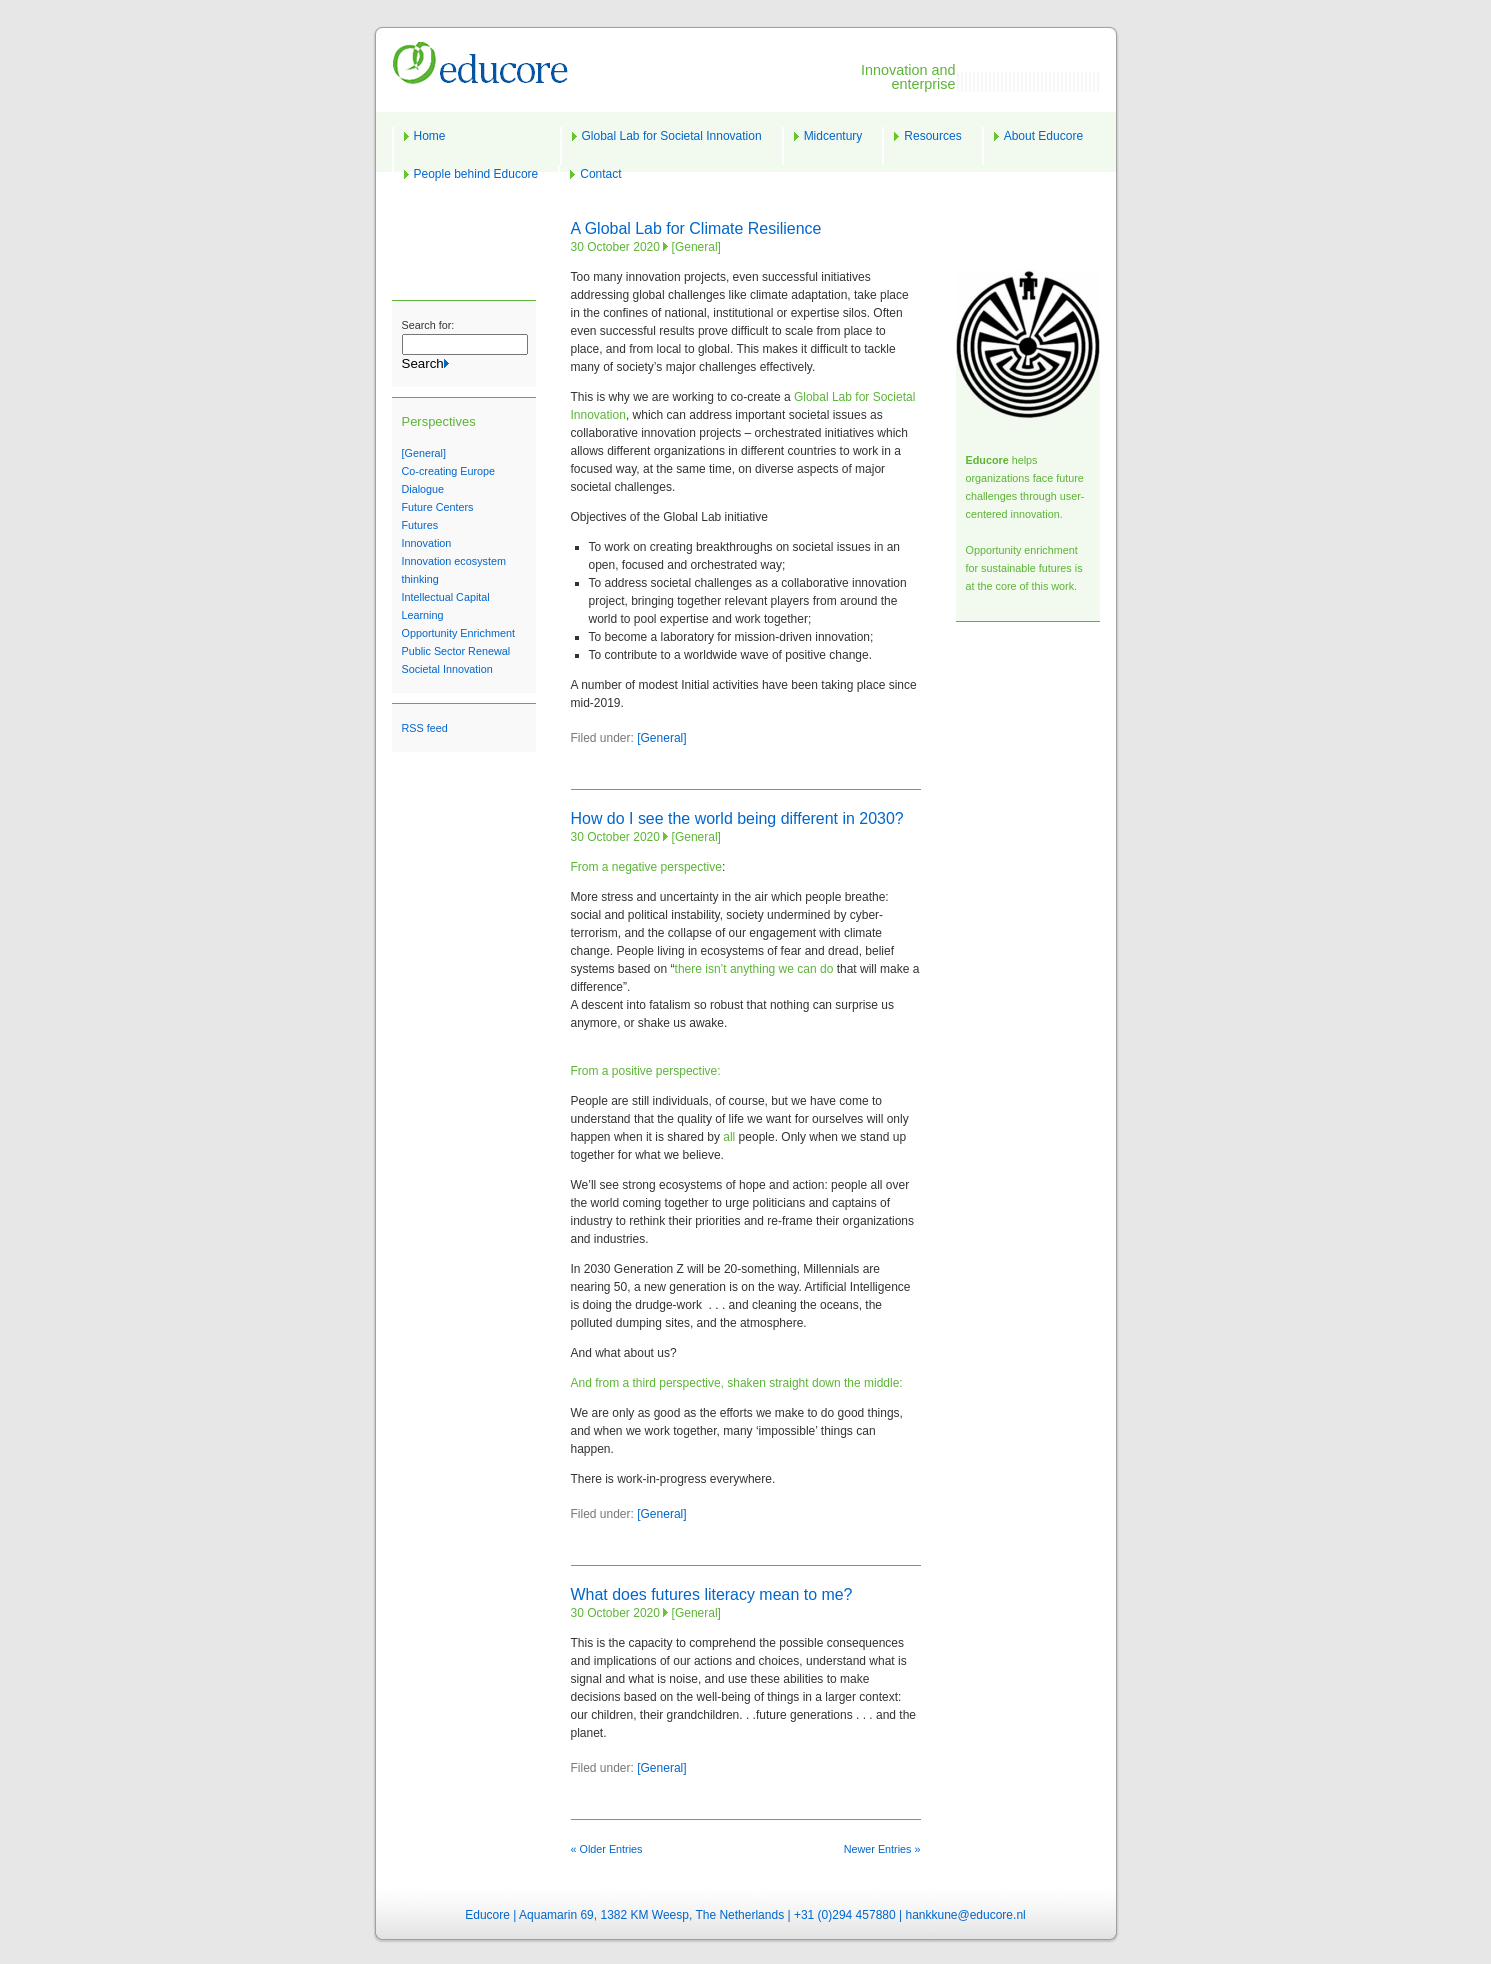 This screenshot has width=1491, height=1964. What do you see at coordinates (423, 489) in the screenshot?
I see `Dialogue` at bounding box center [423, 489].